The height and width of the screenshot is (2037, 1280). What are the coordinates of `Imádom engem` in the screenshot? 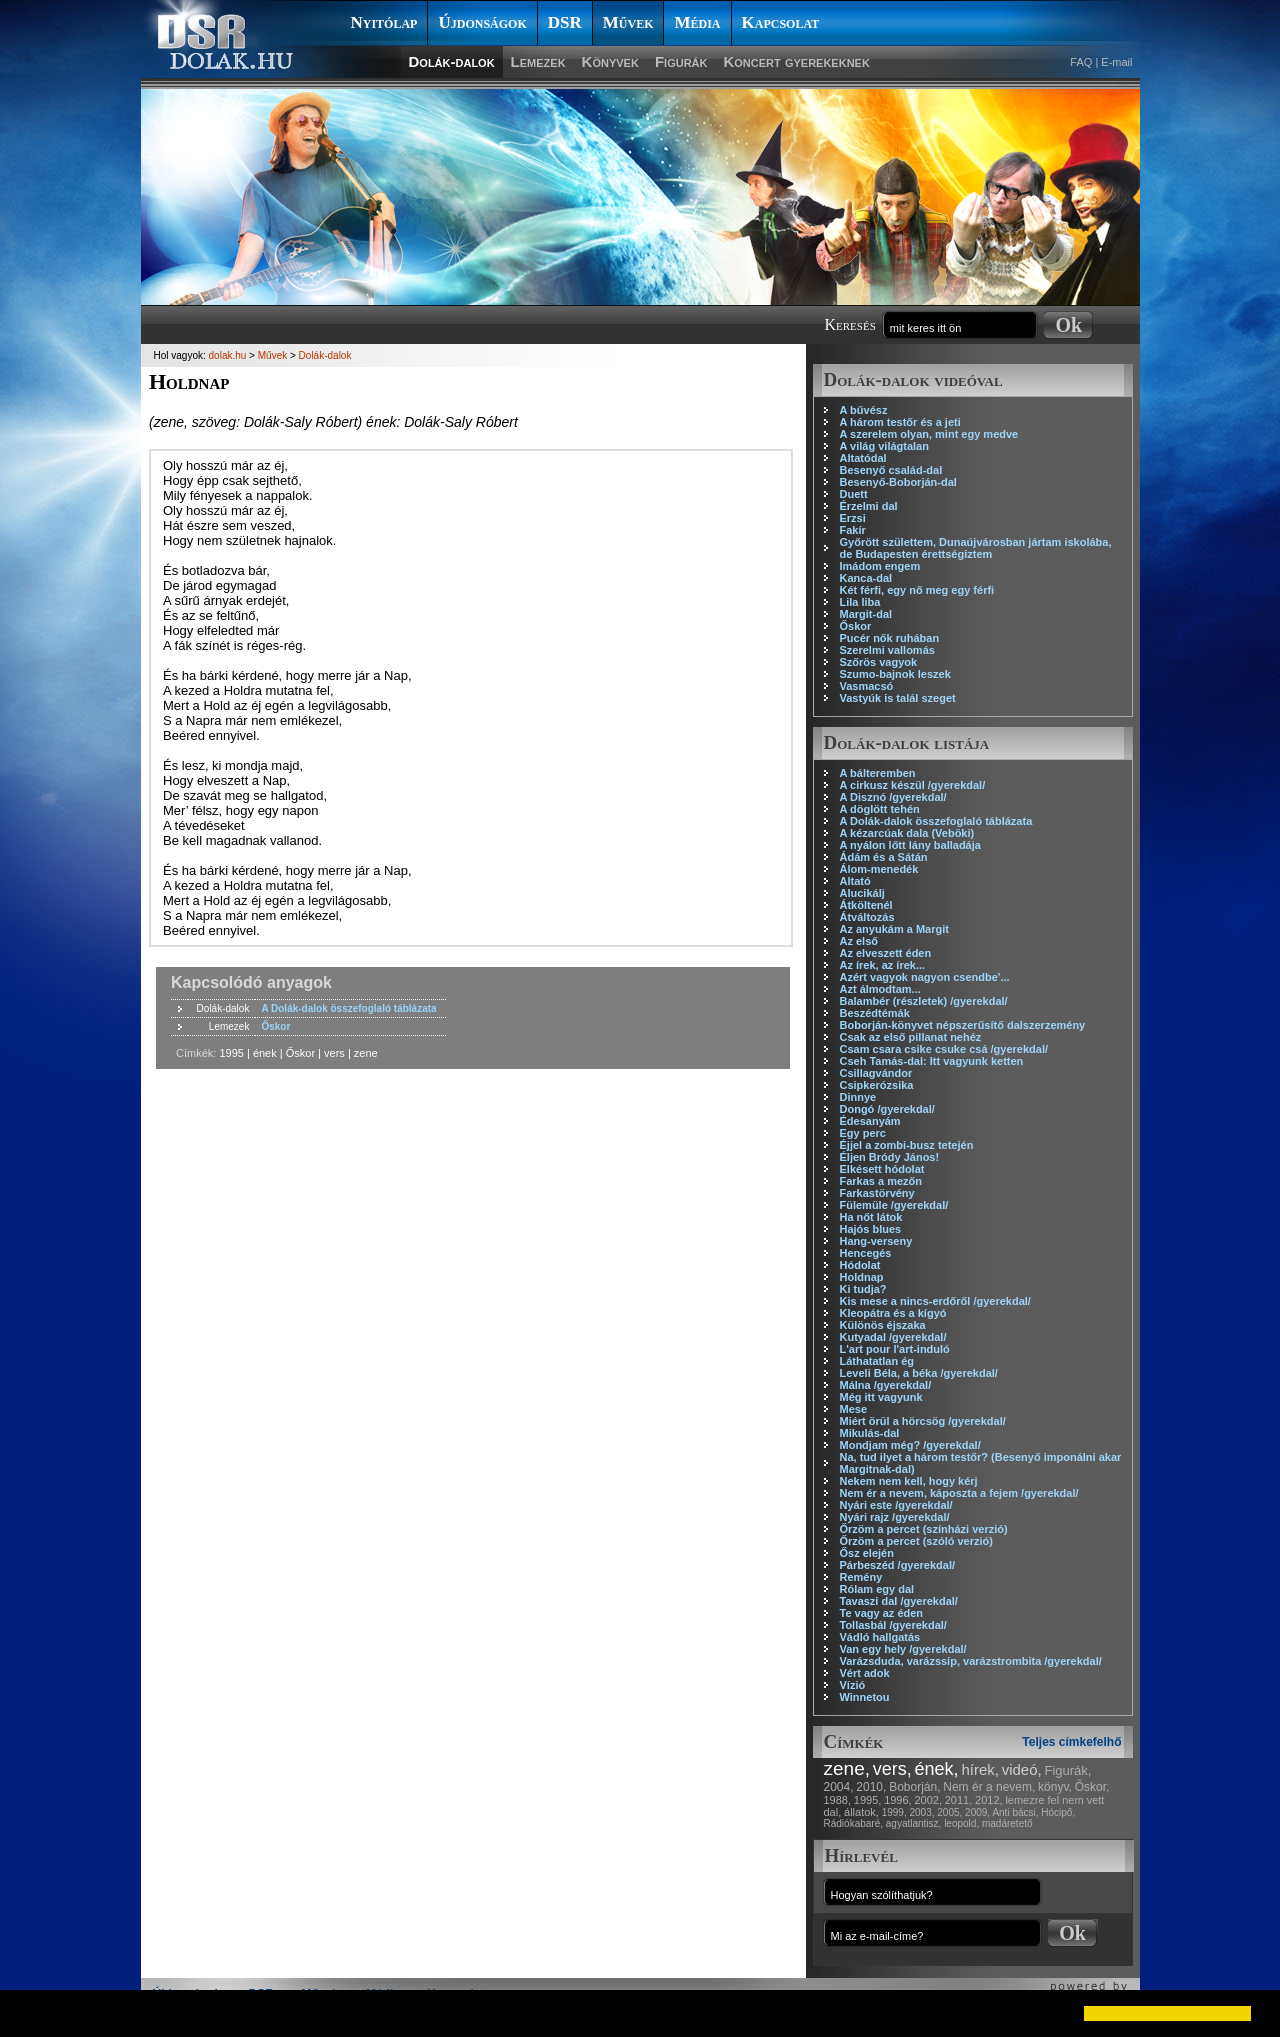 It's located at (880, 566).